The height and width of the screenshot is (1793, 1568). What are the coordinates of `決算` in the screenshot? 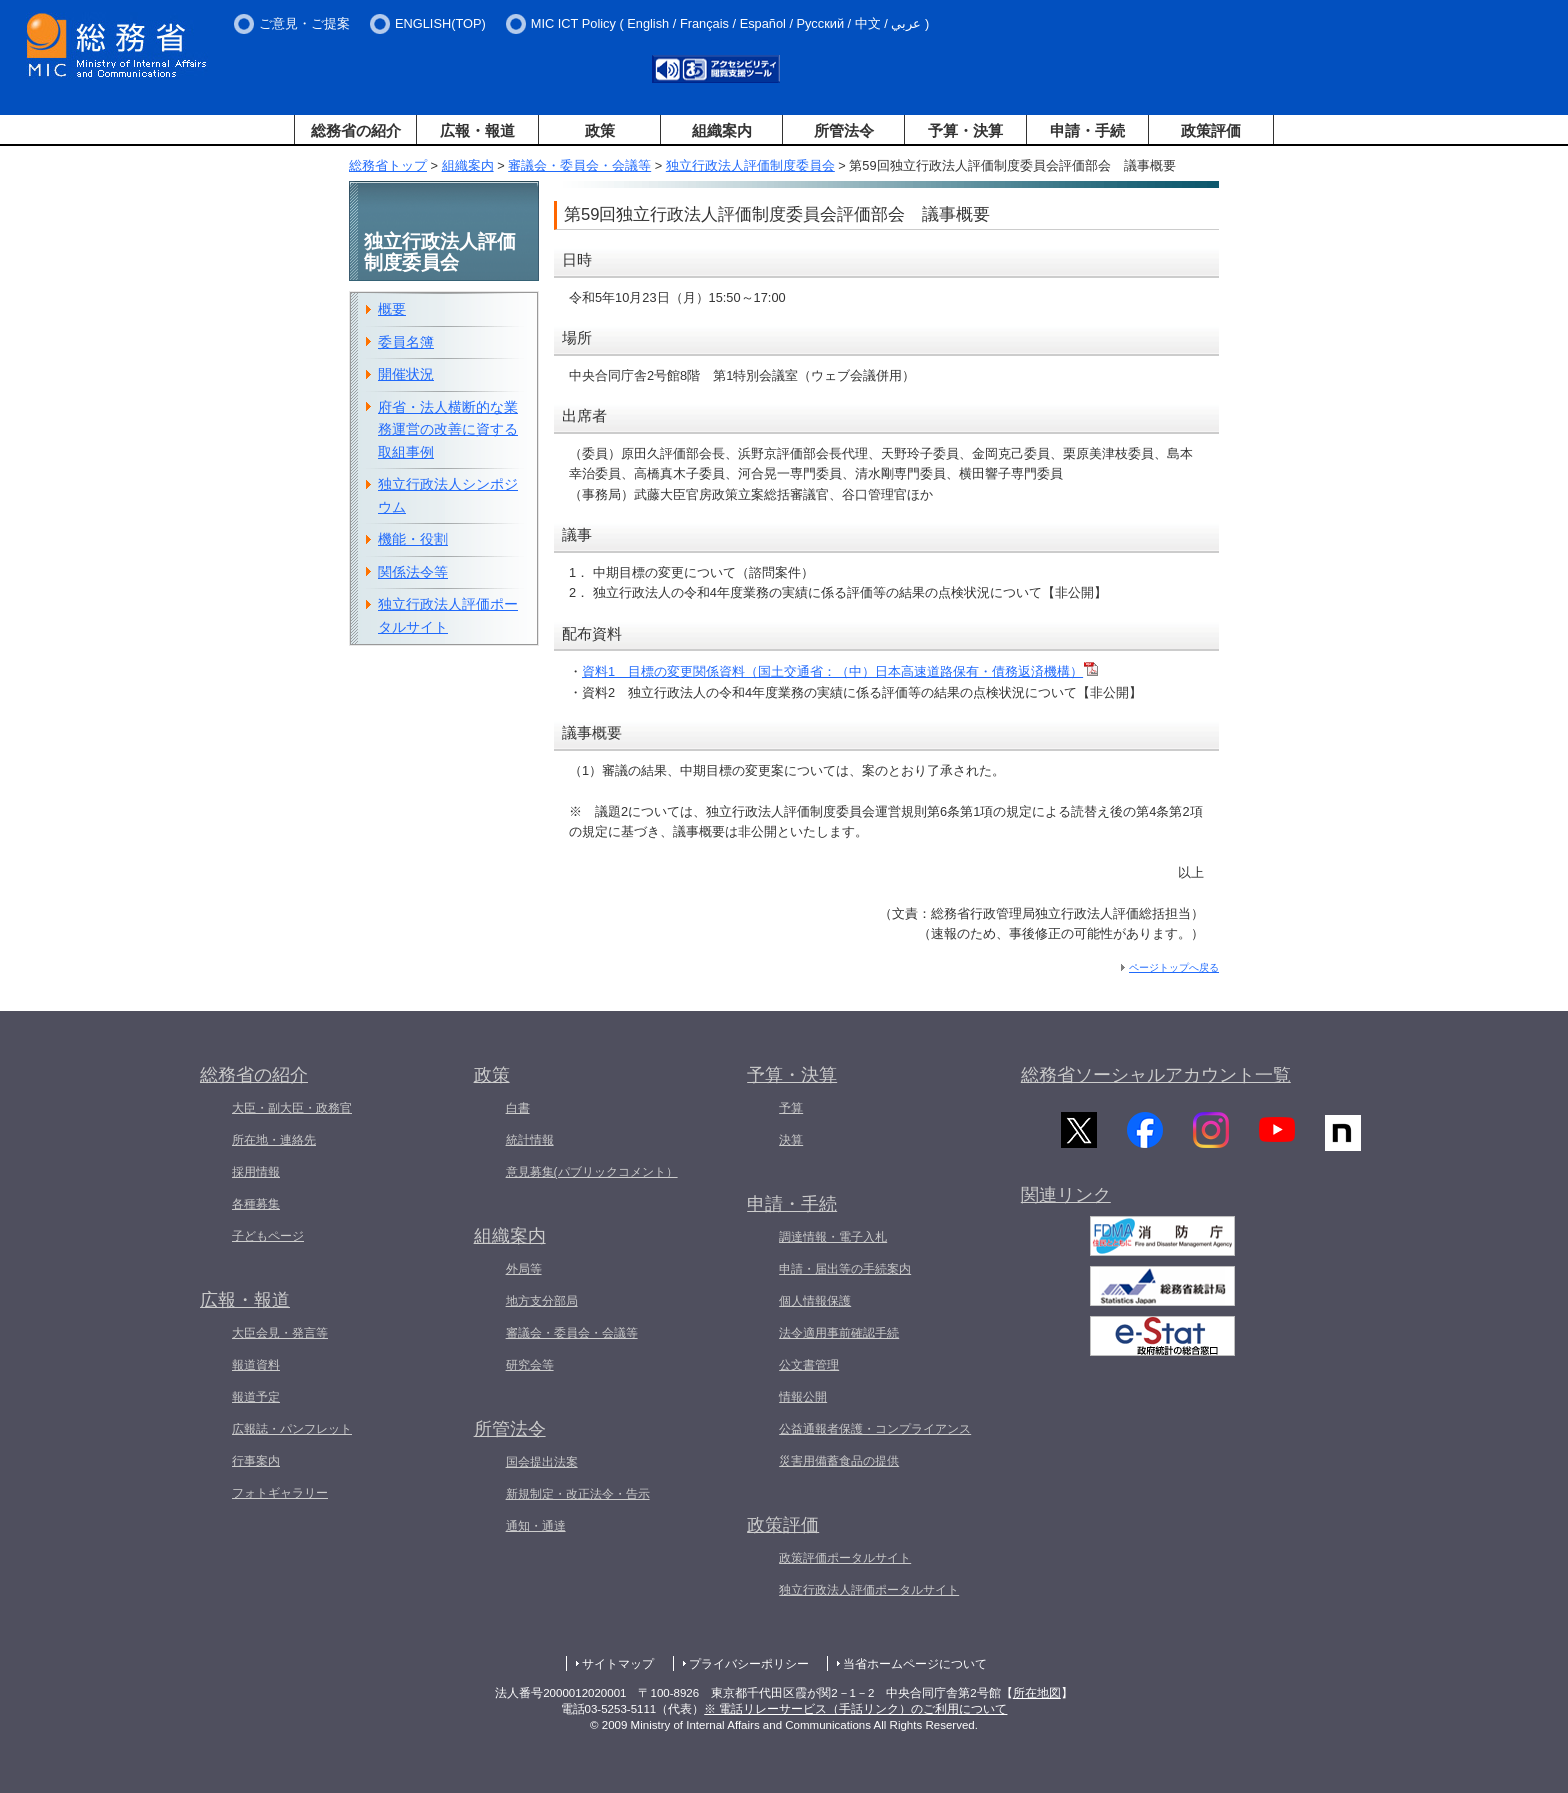 It's located at (791, 1140).